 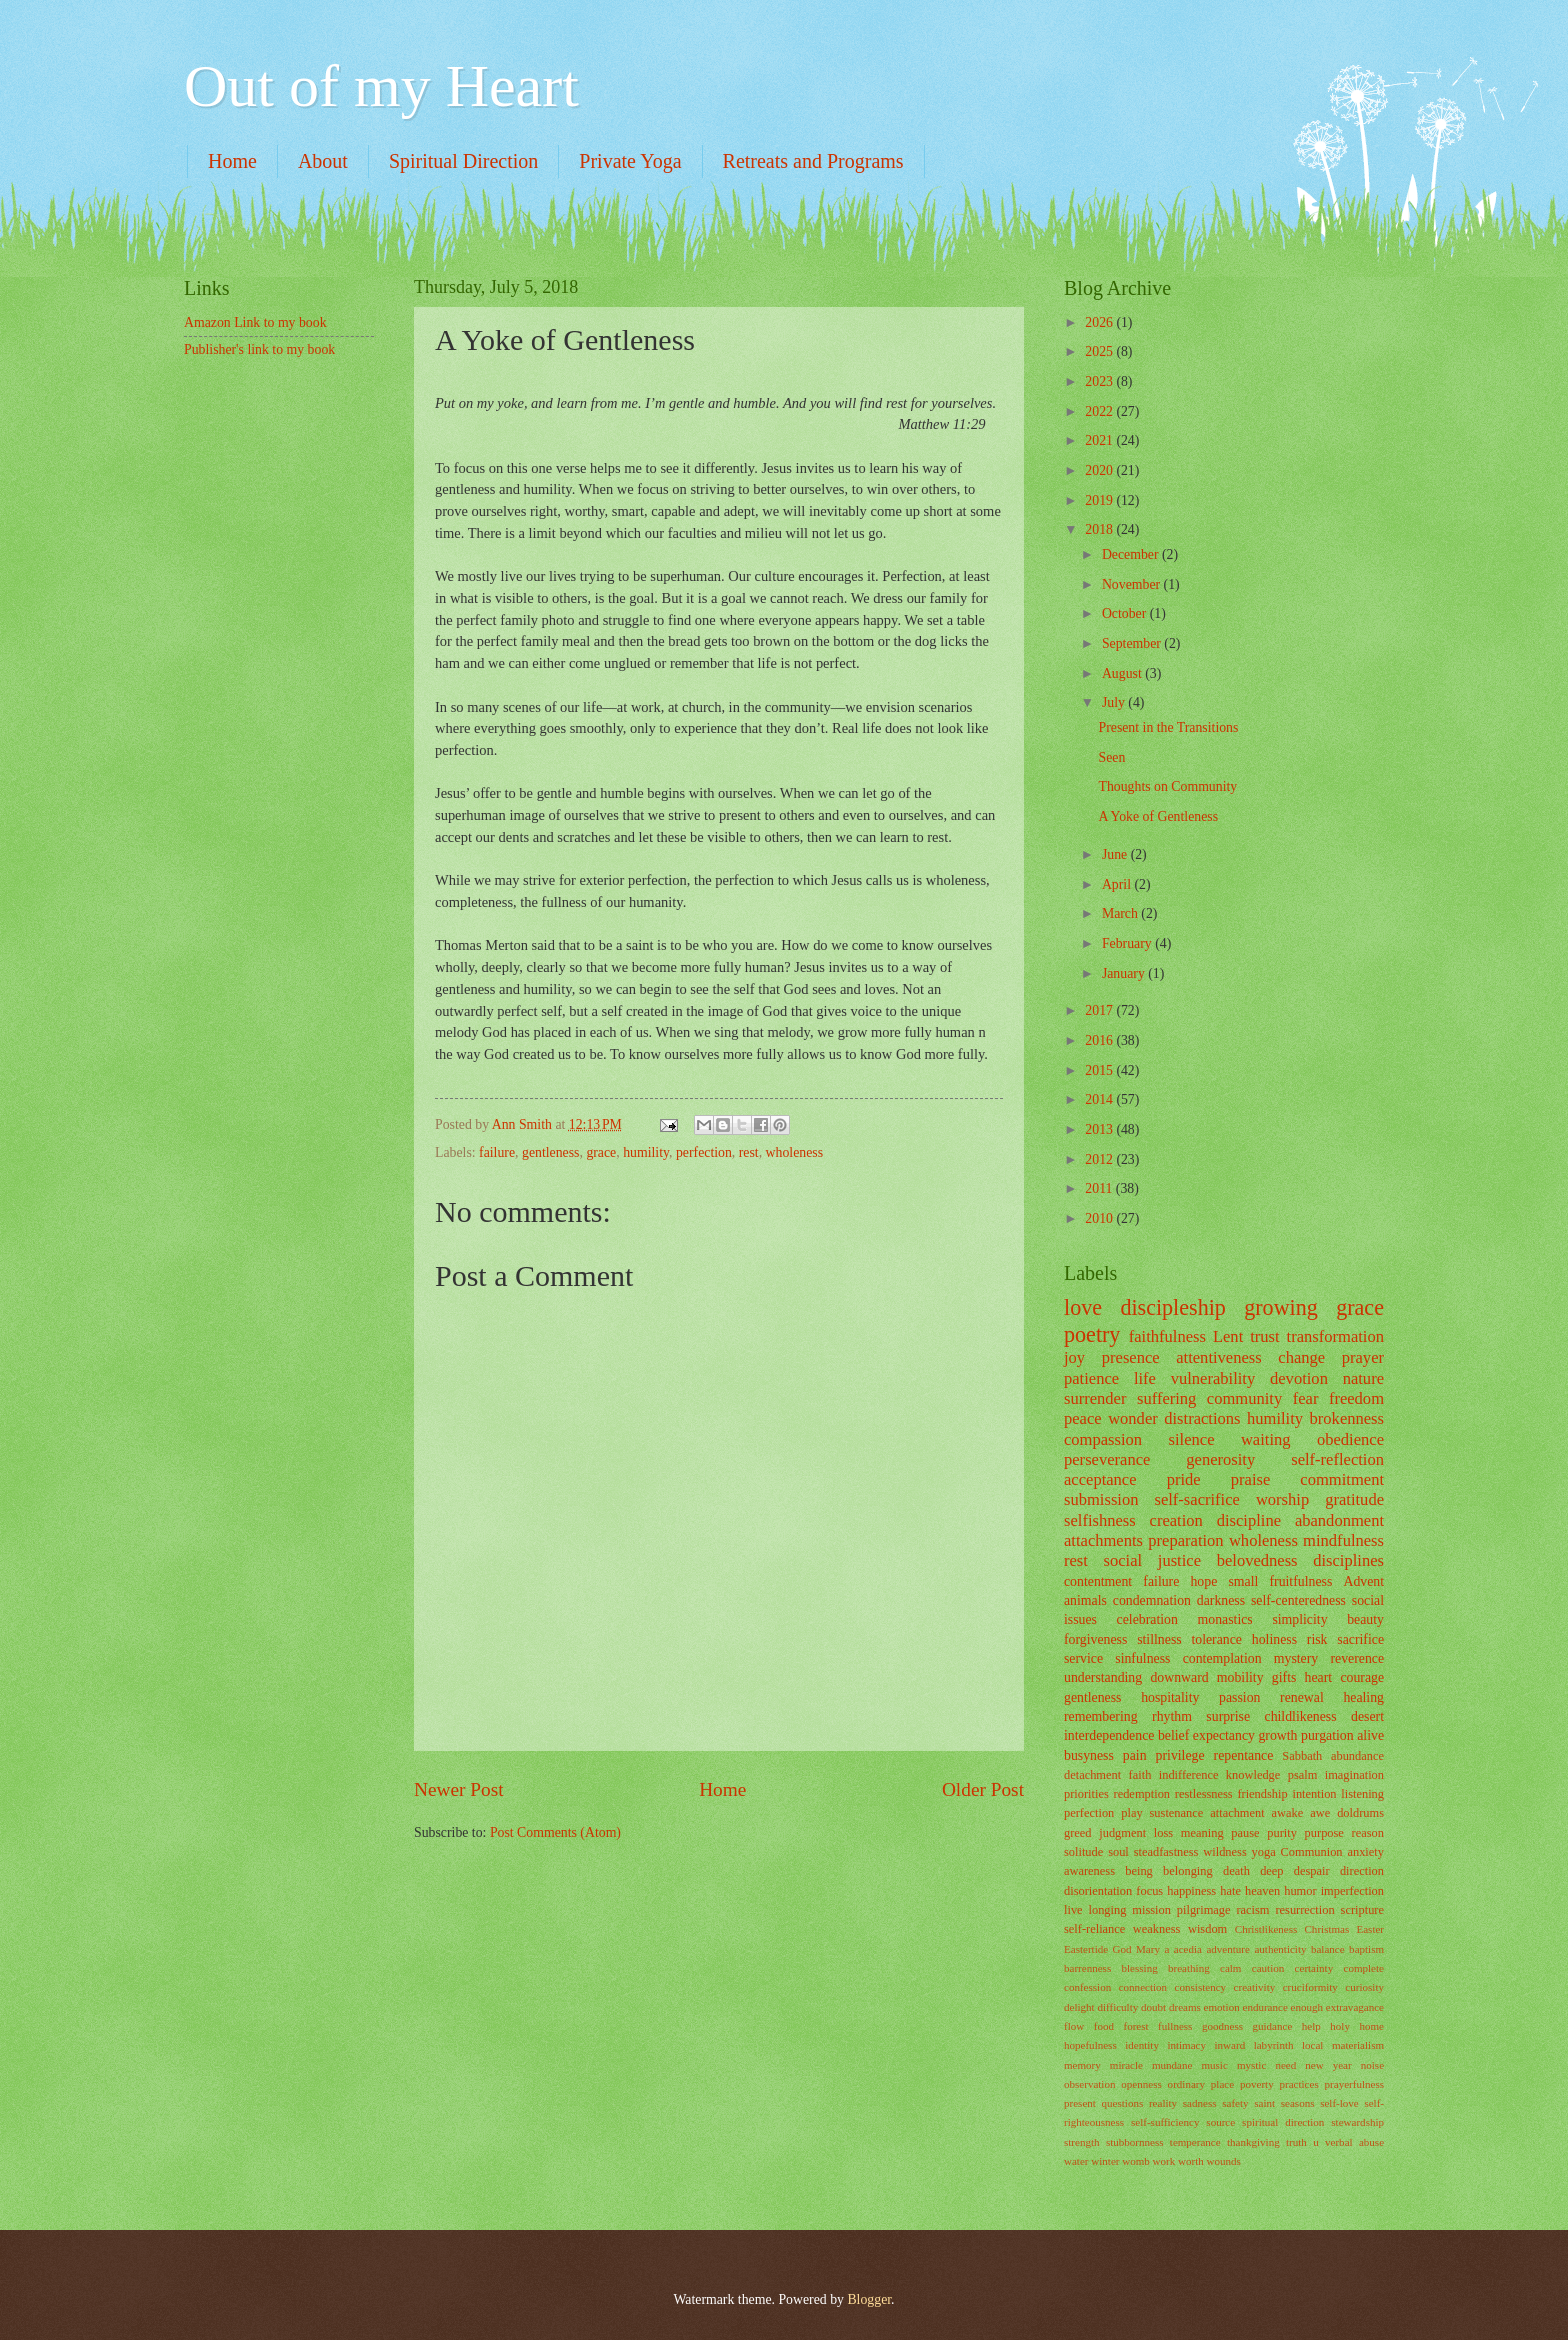 What do you see at coordinates (1163, 1833) in the screenshot?
I see `loss` at bounding box center [1163, 1833].